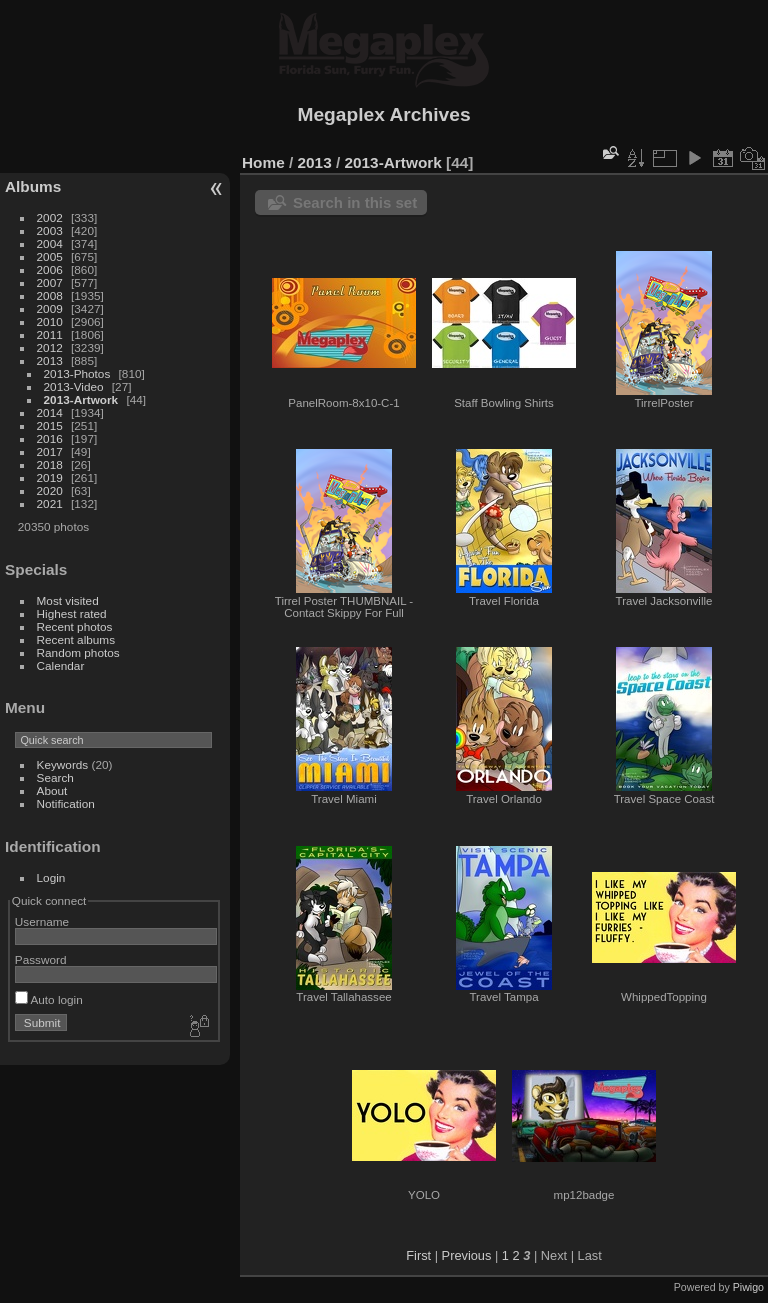 The height and width of the screenshot is (1303, 768). I want to click on 2017, so click(50, 451).